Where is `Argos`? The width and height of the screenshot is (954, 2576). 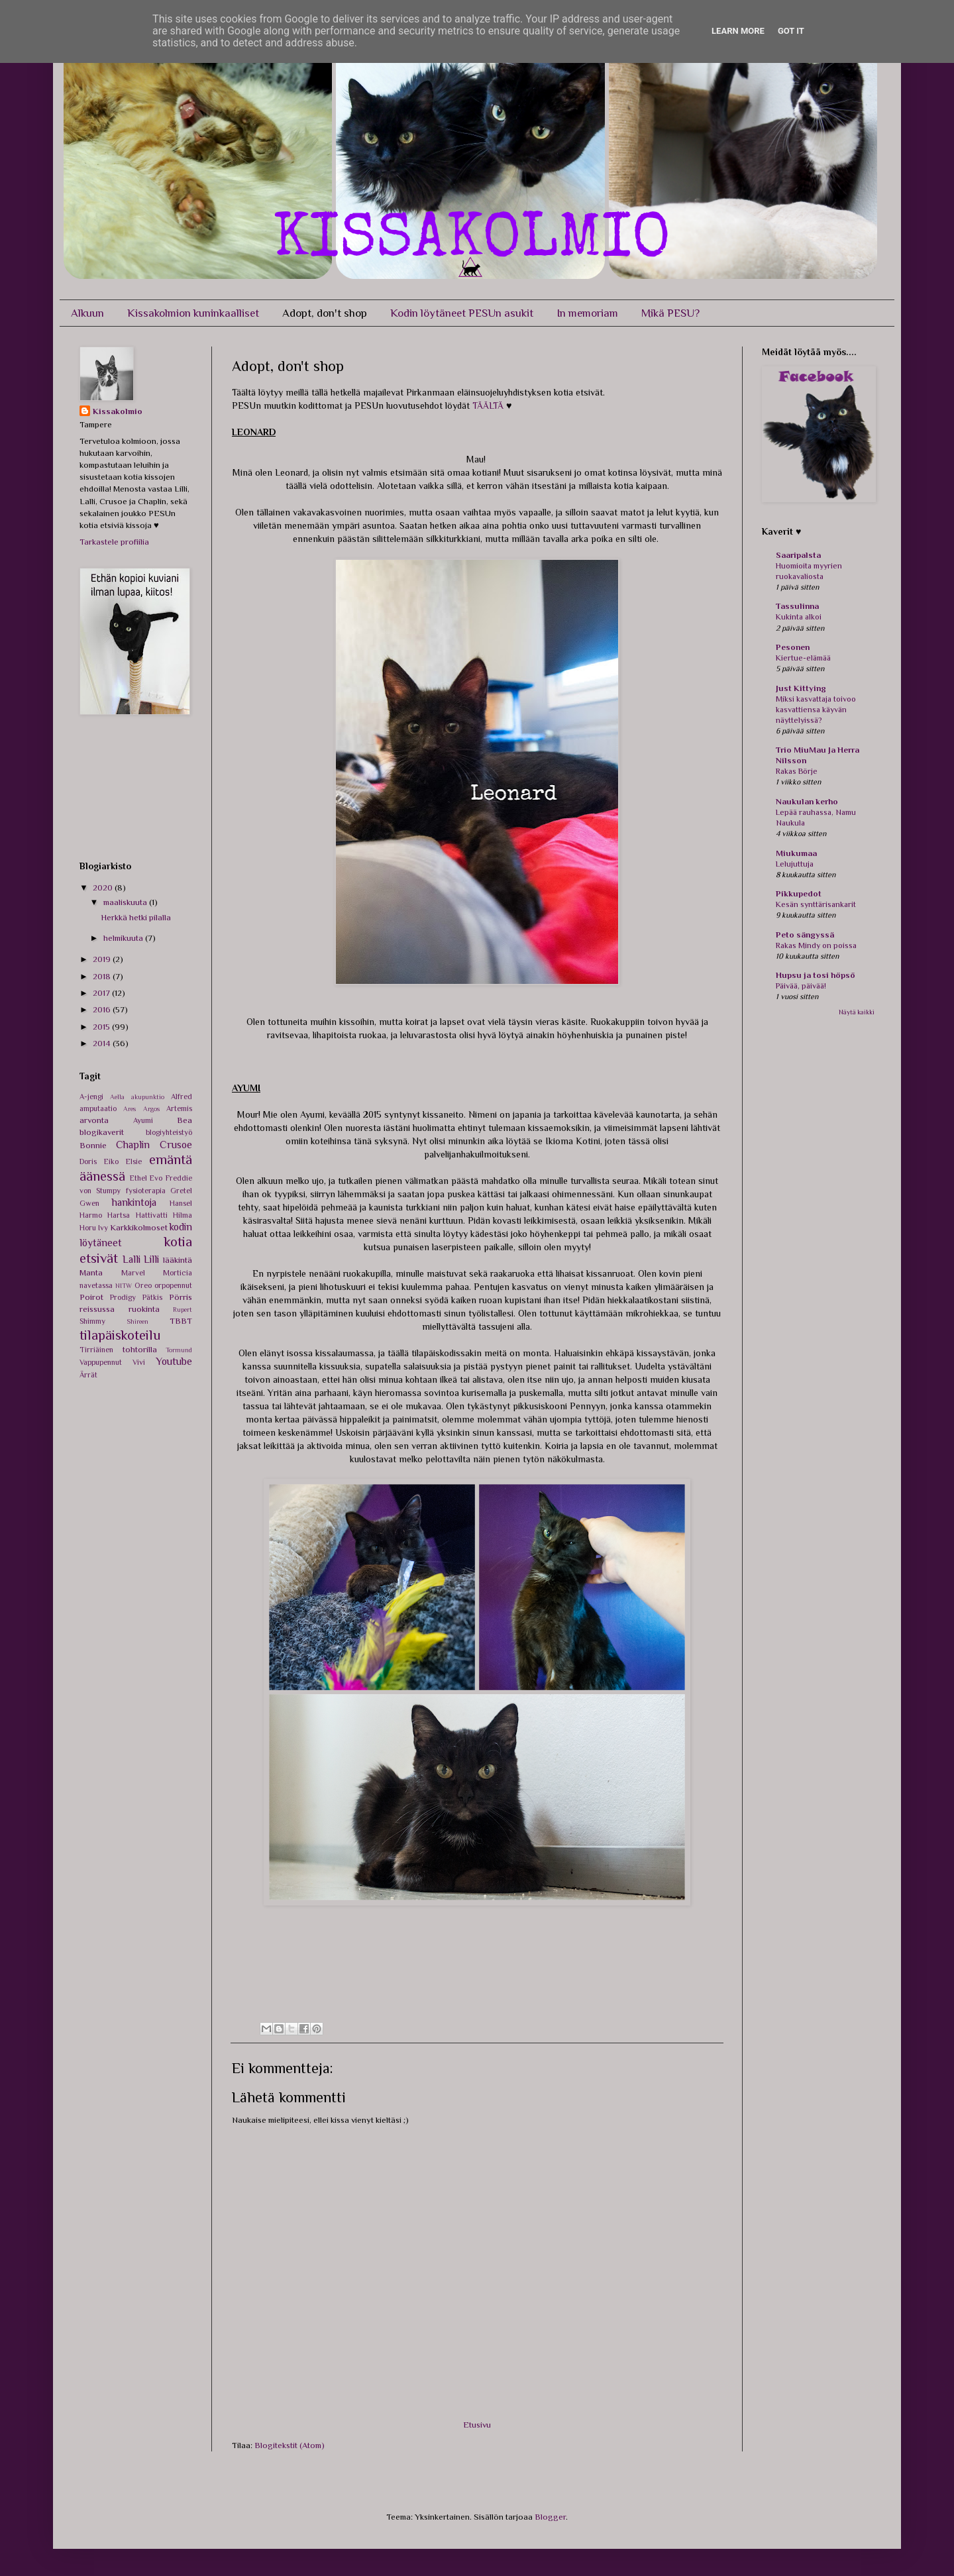
Argos is located at coordinates (151, 1108).